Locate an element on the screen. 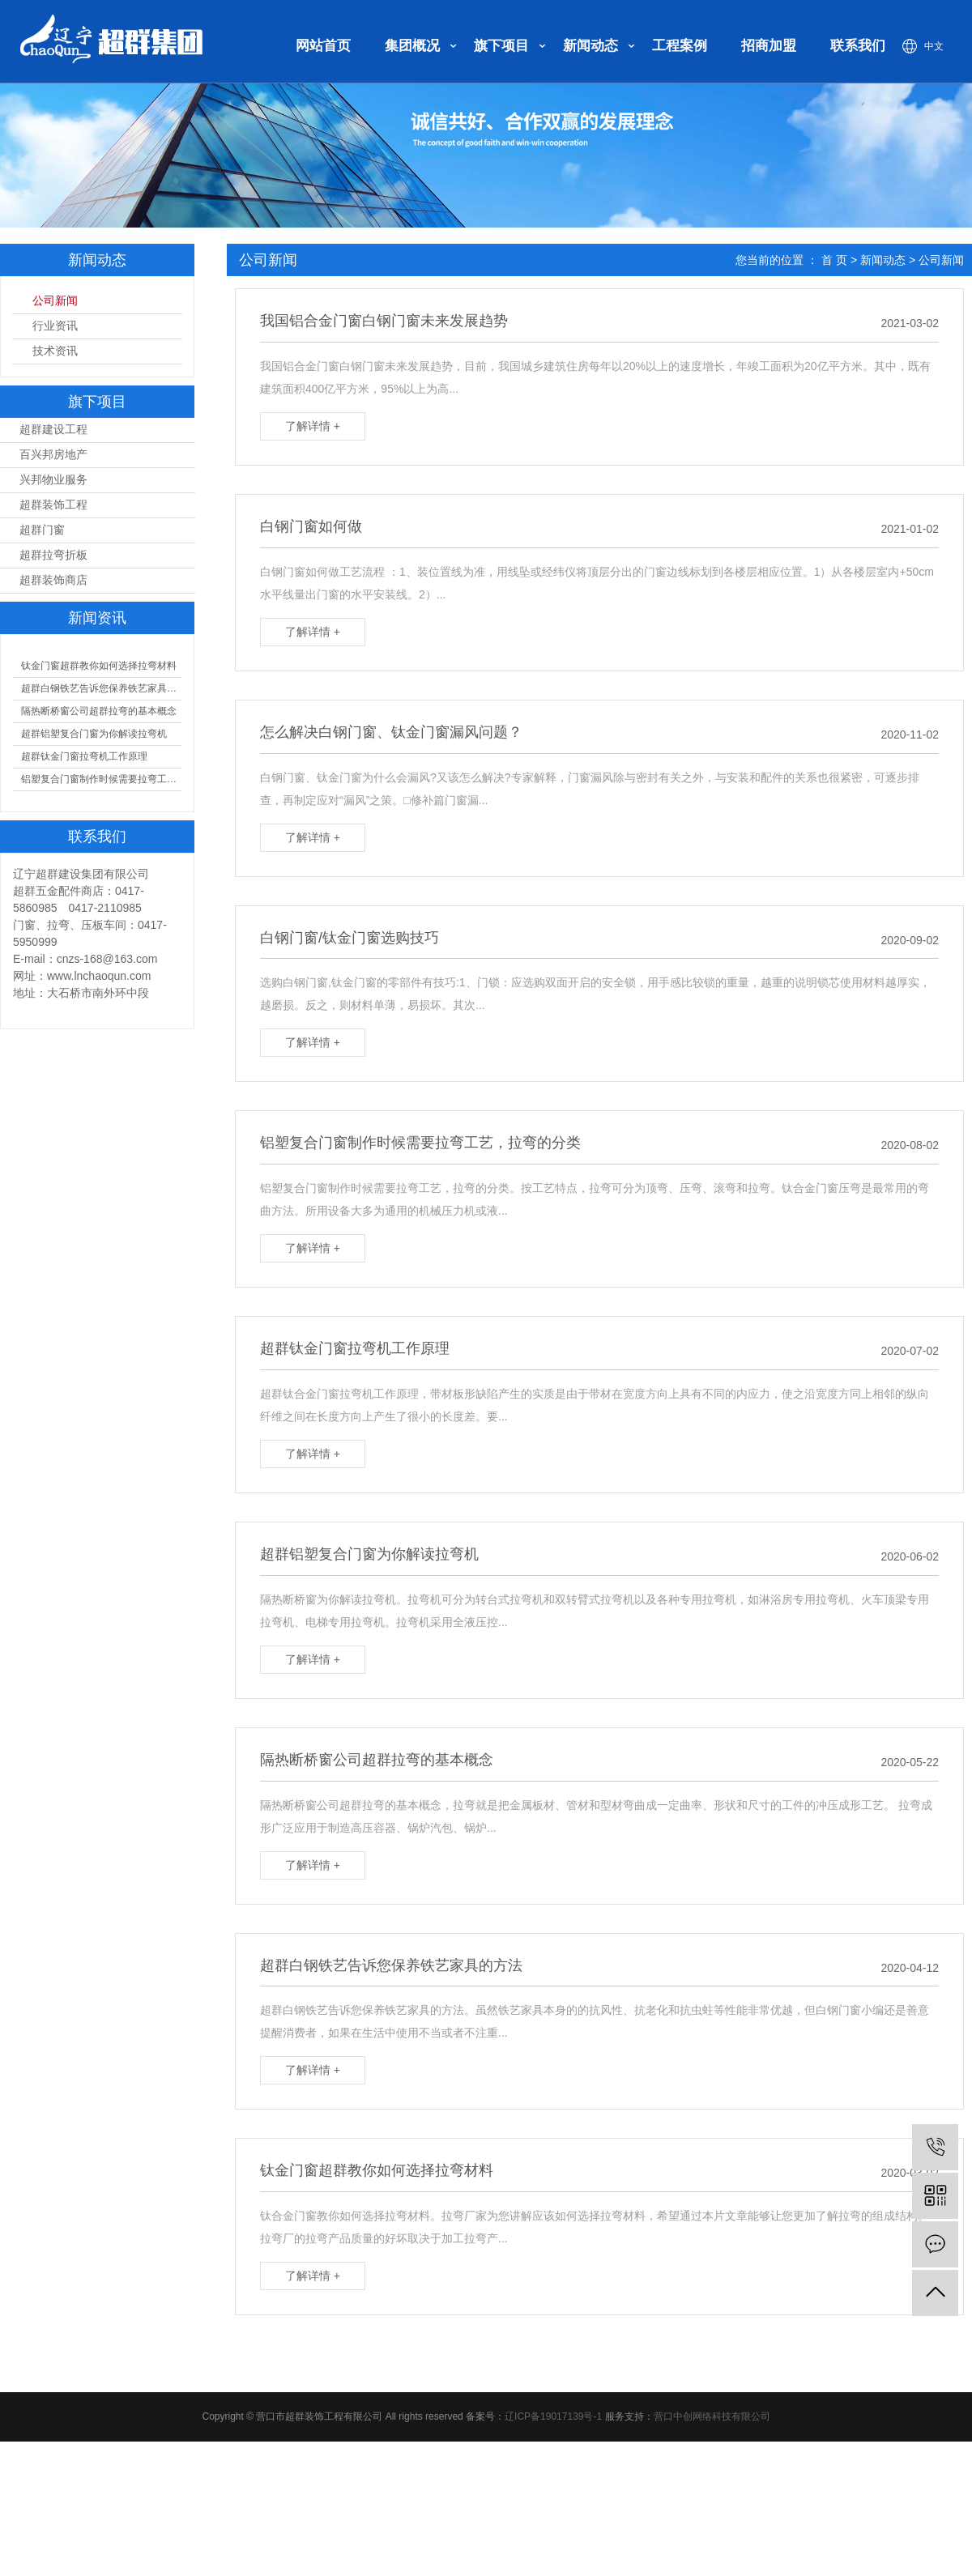 This screenshot has height=2576, width=972. 隔热断桥窗公司超群拉弯的基本概念 is located at coordinates (99, 711).